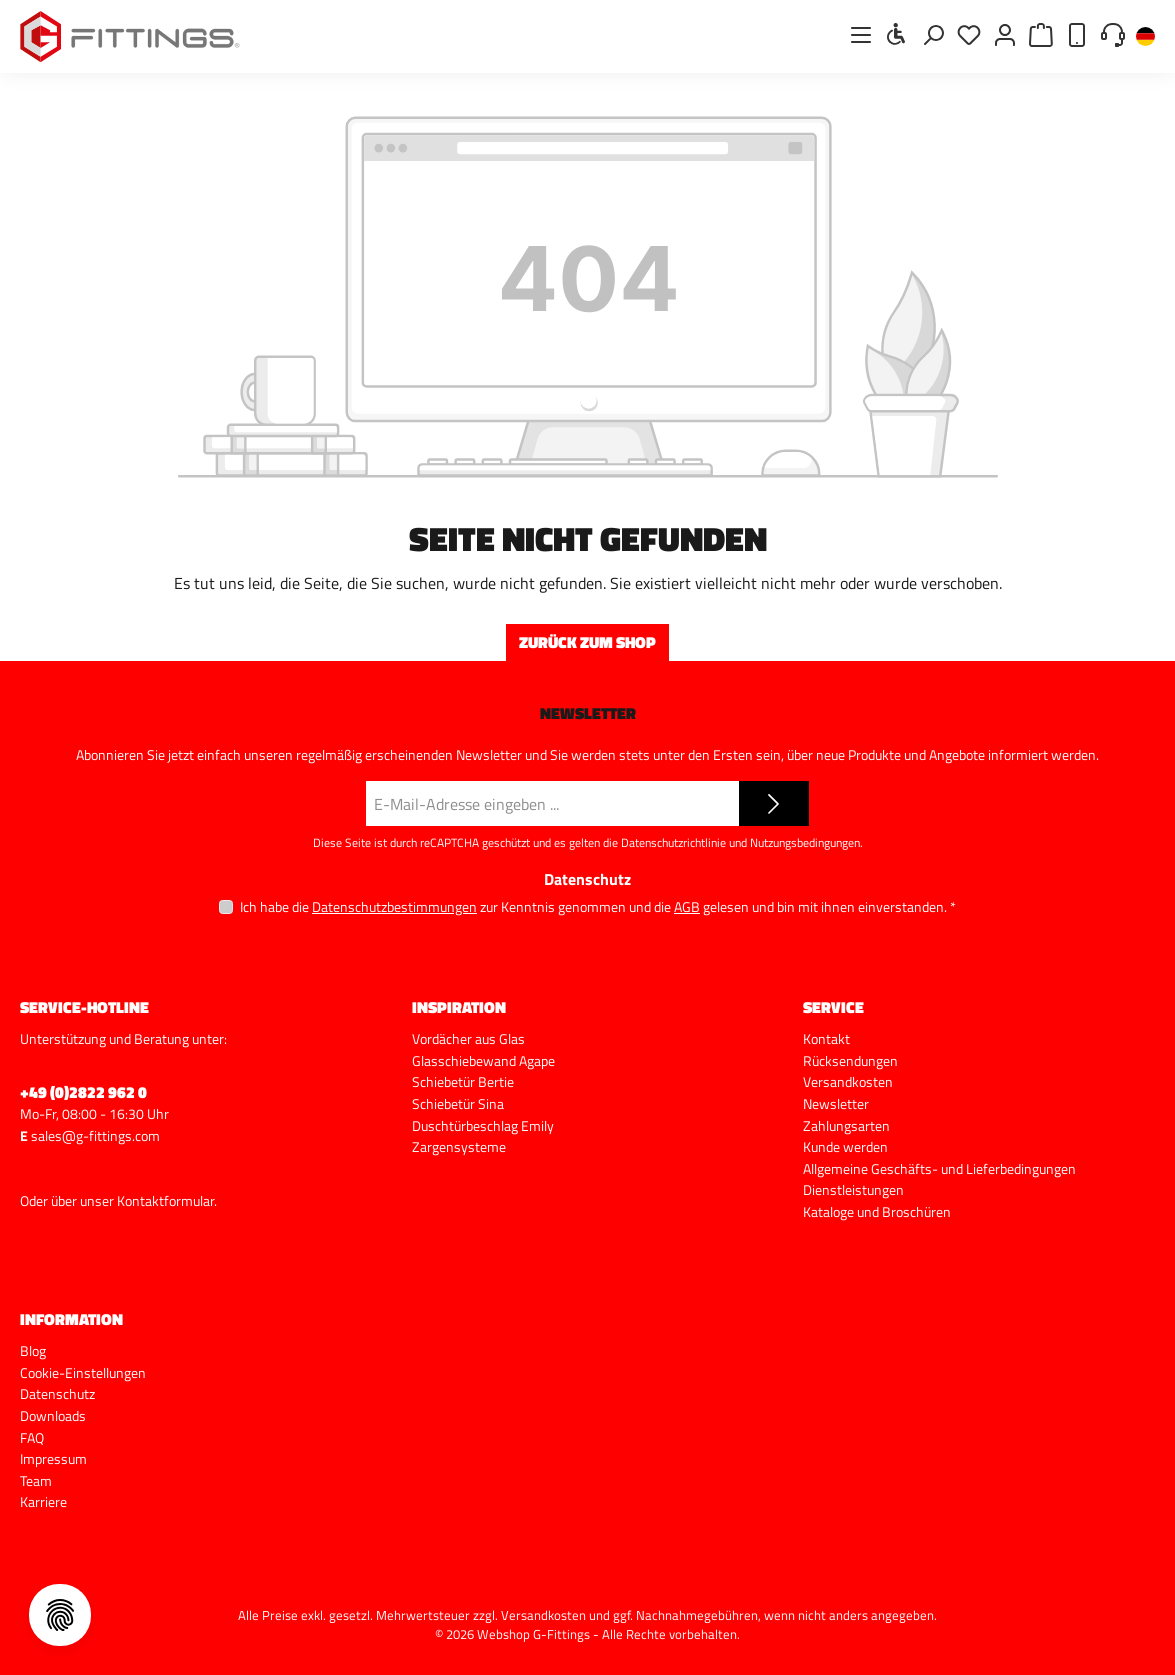  I want to click on Glasschiebewand Agape, so click(483, 1061).